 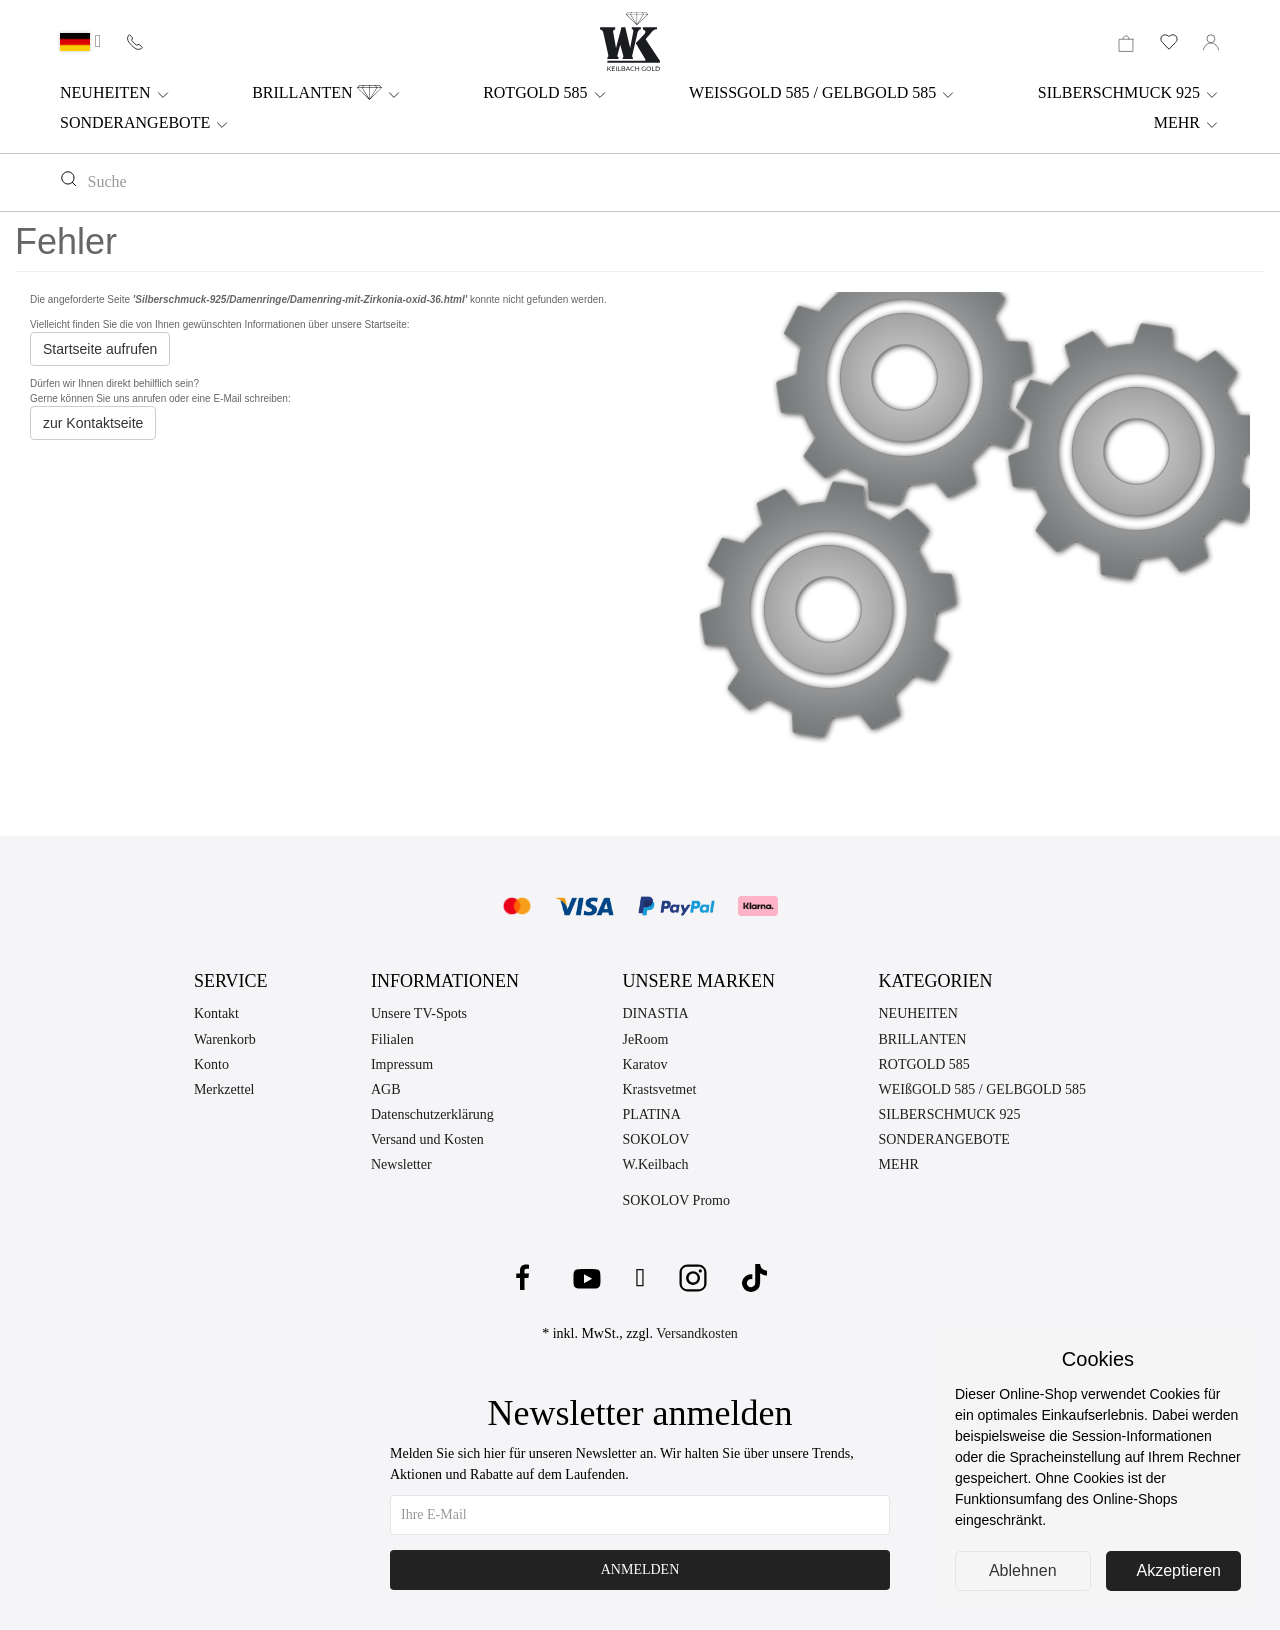 What do you see at coordinates (93, 423) in the screenshot?
I see `zur Kontaktseite` at bounding box center [93, 423].